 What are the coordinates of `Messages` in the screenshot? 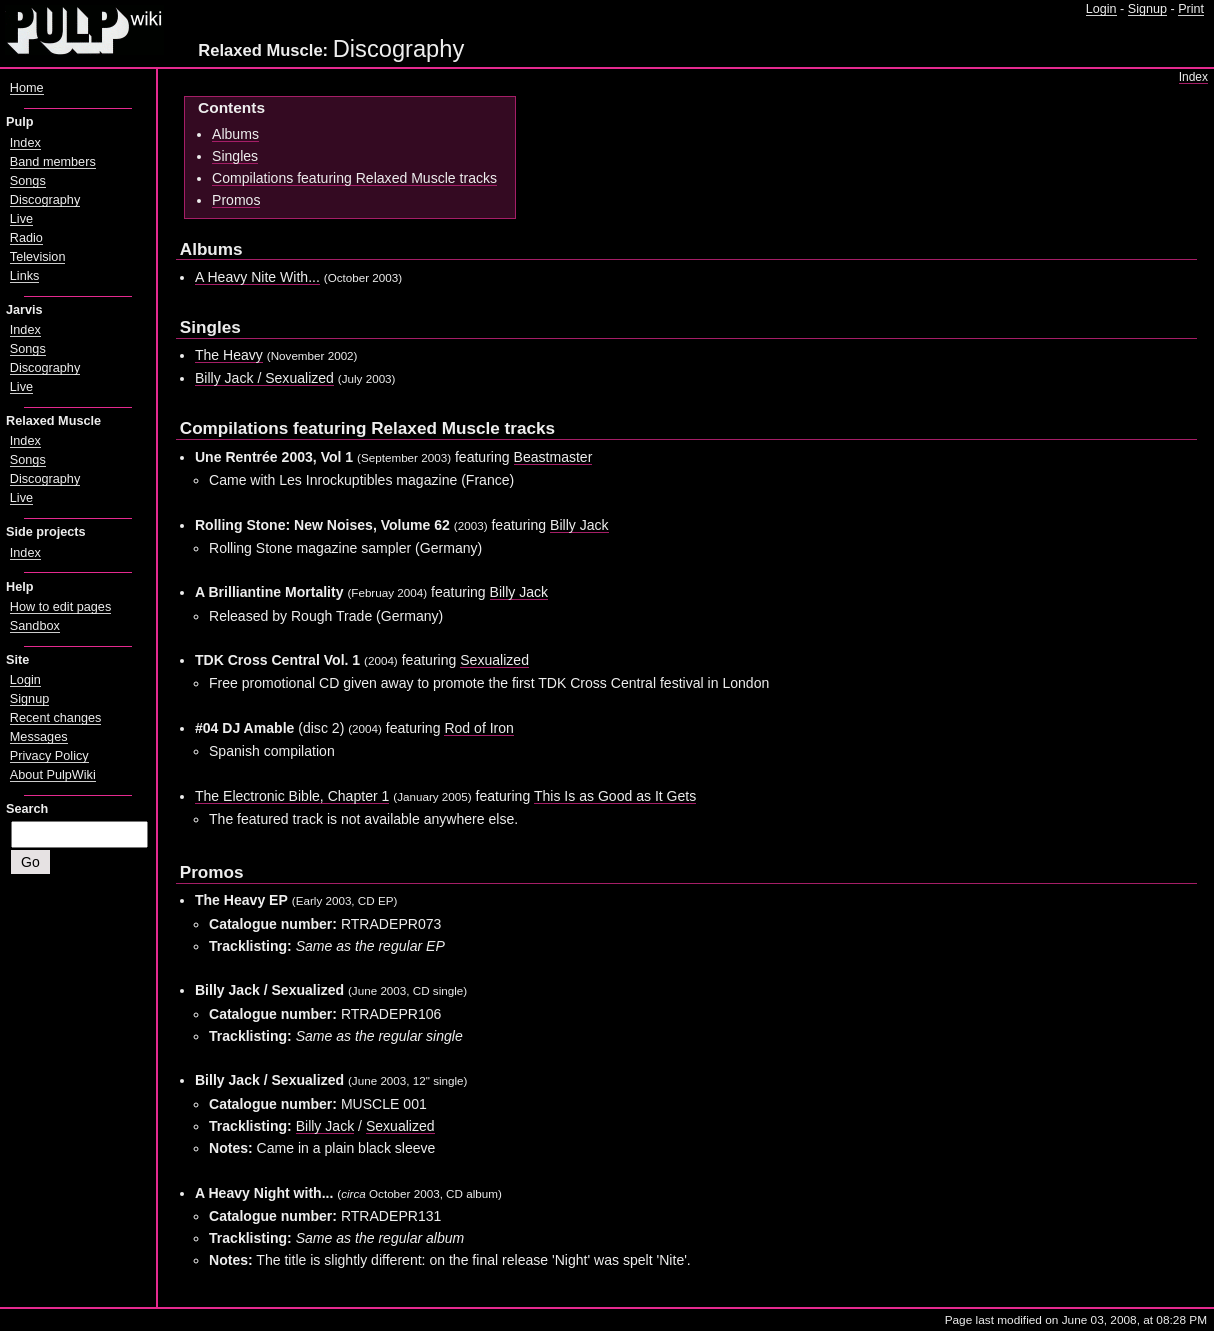 It's located at (39, 737).